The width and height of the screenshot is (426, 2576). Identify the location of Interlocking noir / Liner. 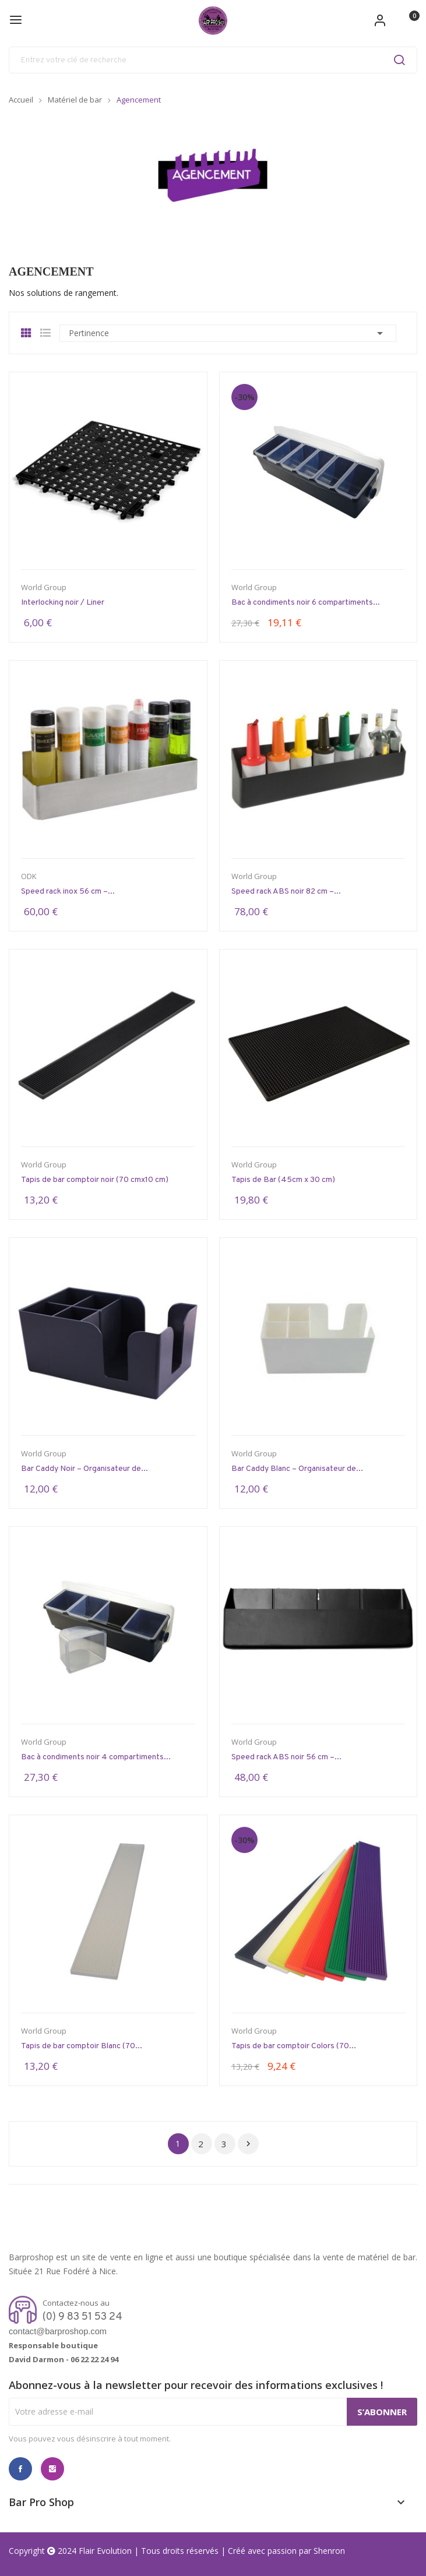
(62, 603).